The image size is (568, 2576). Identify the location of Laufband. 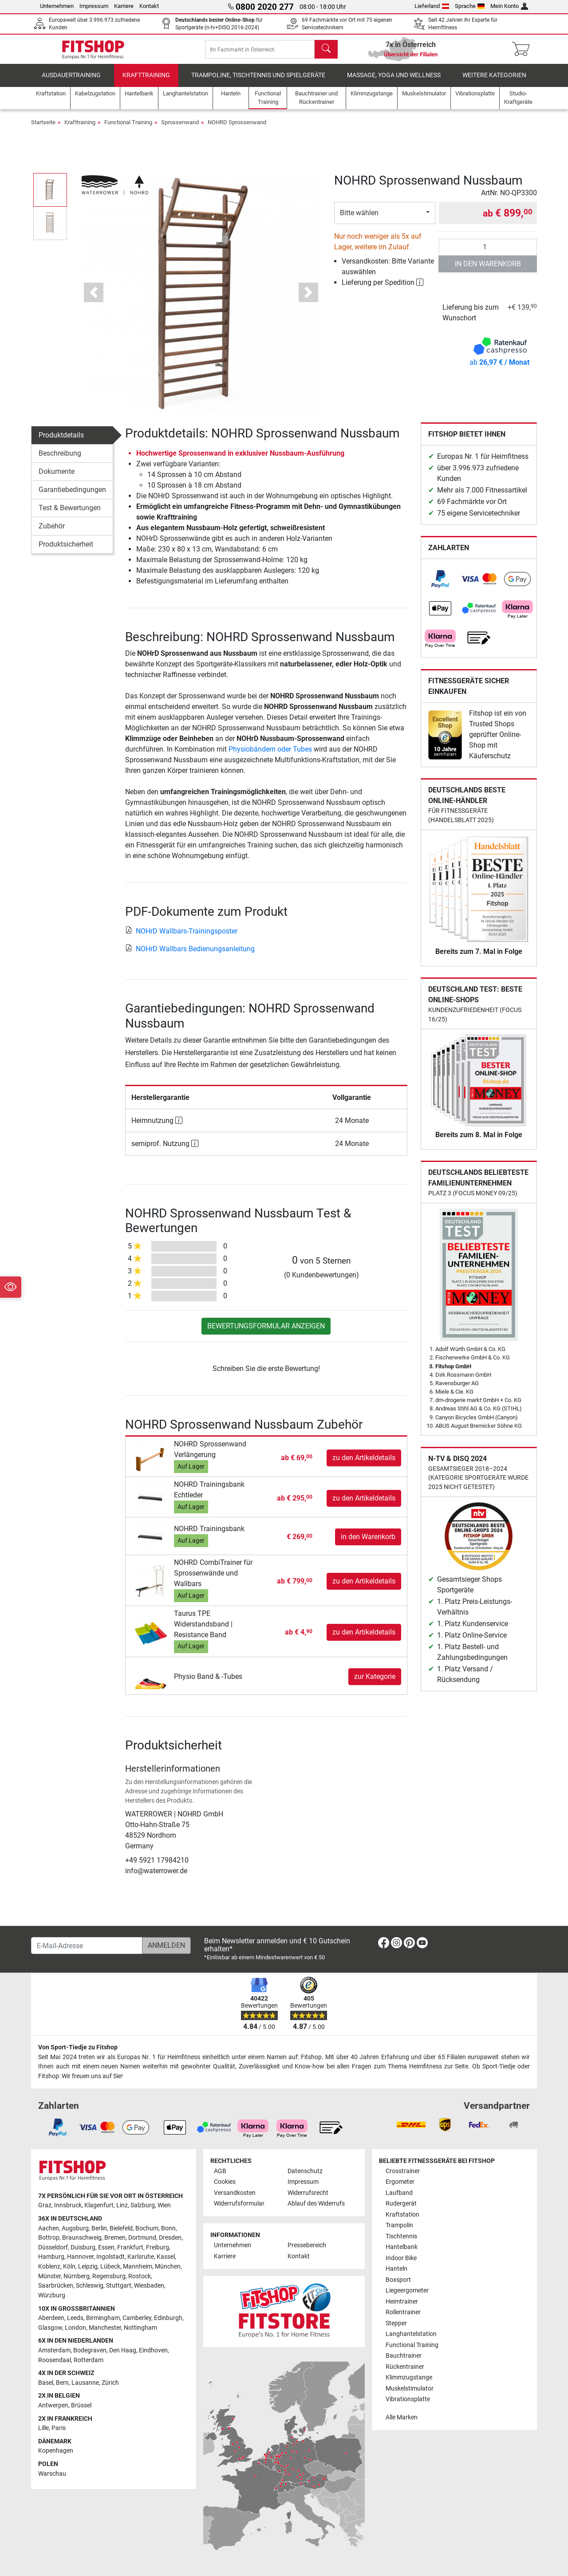
(399, 2193).